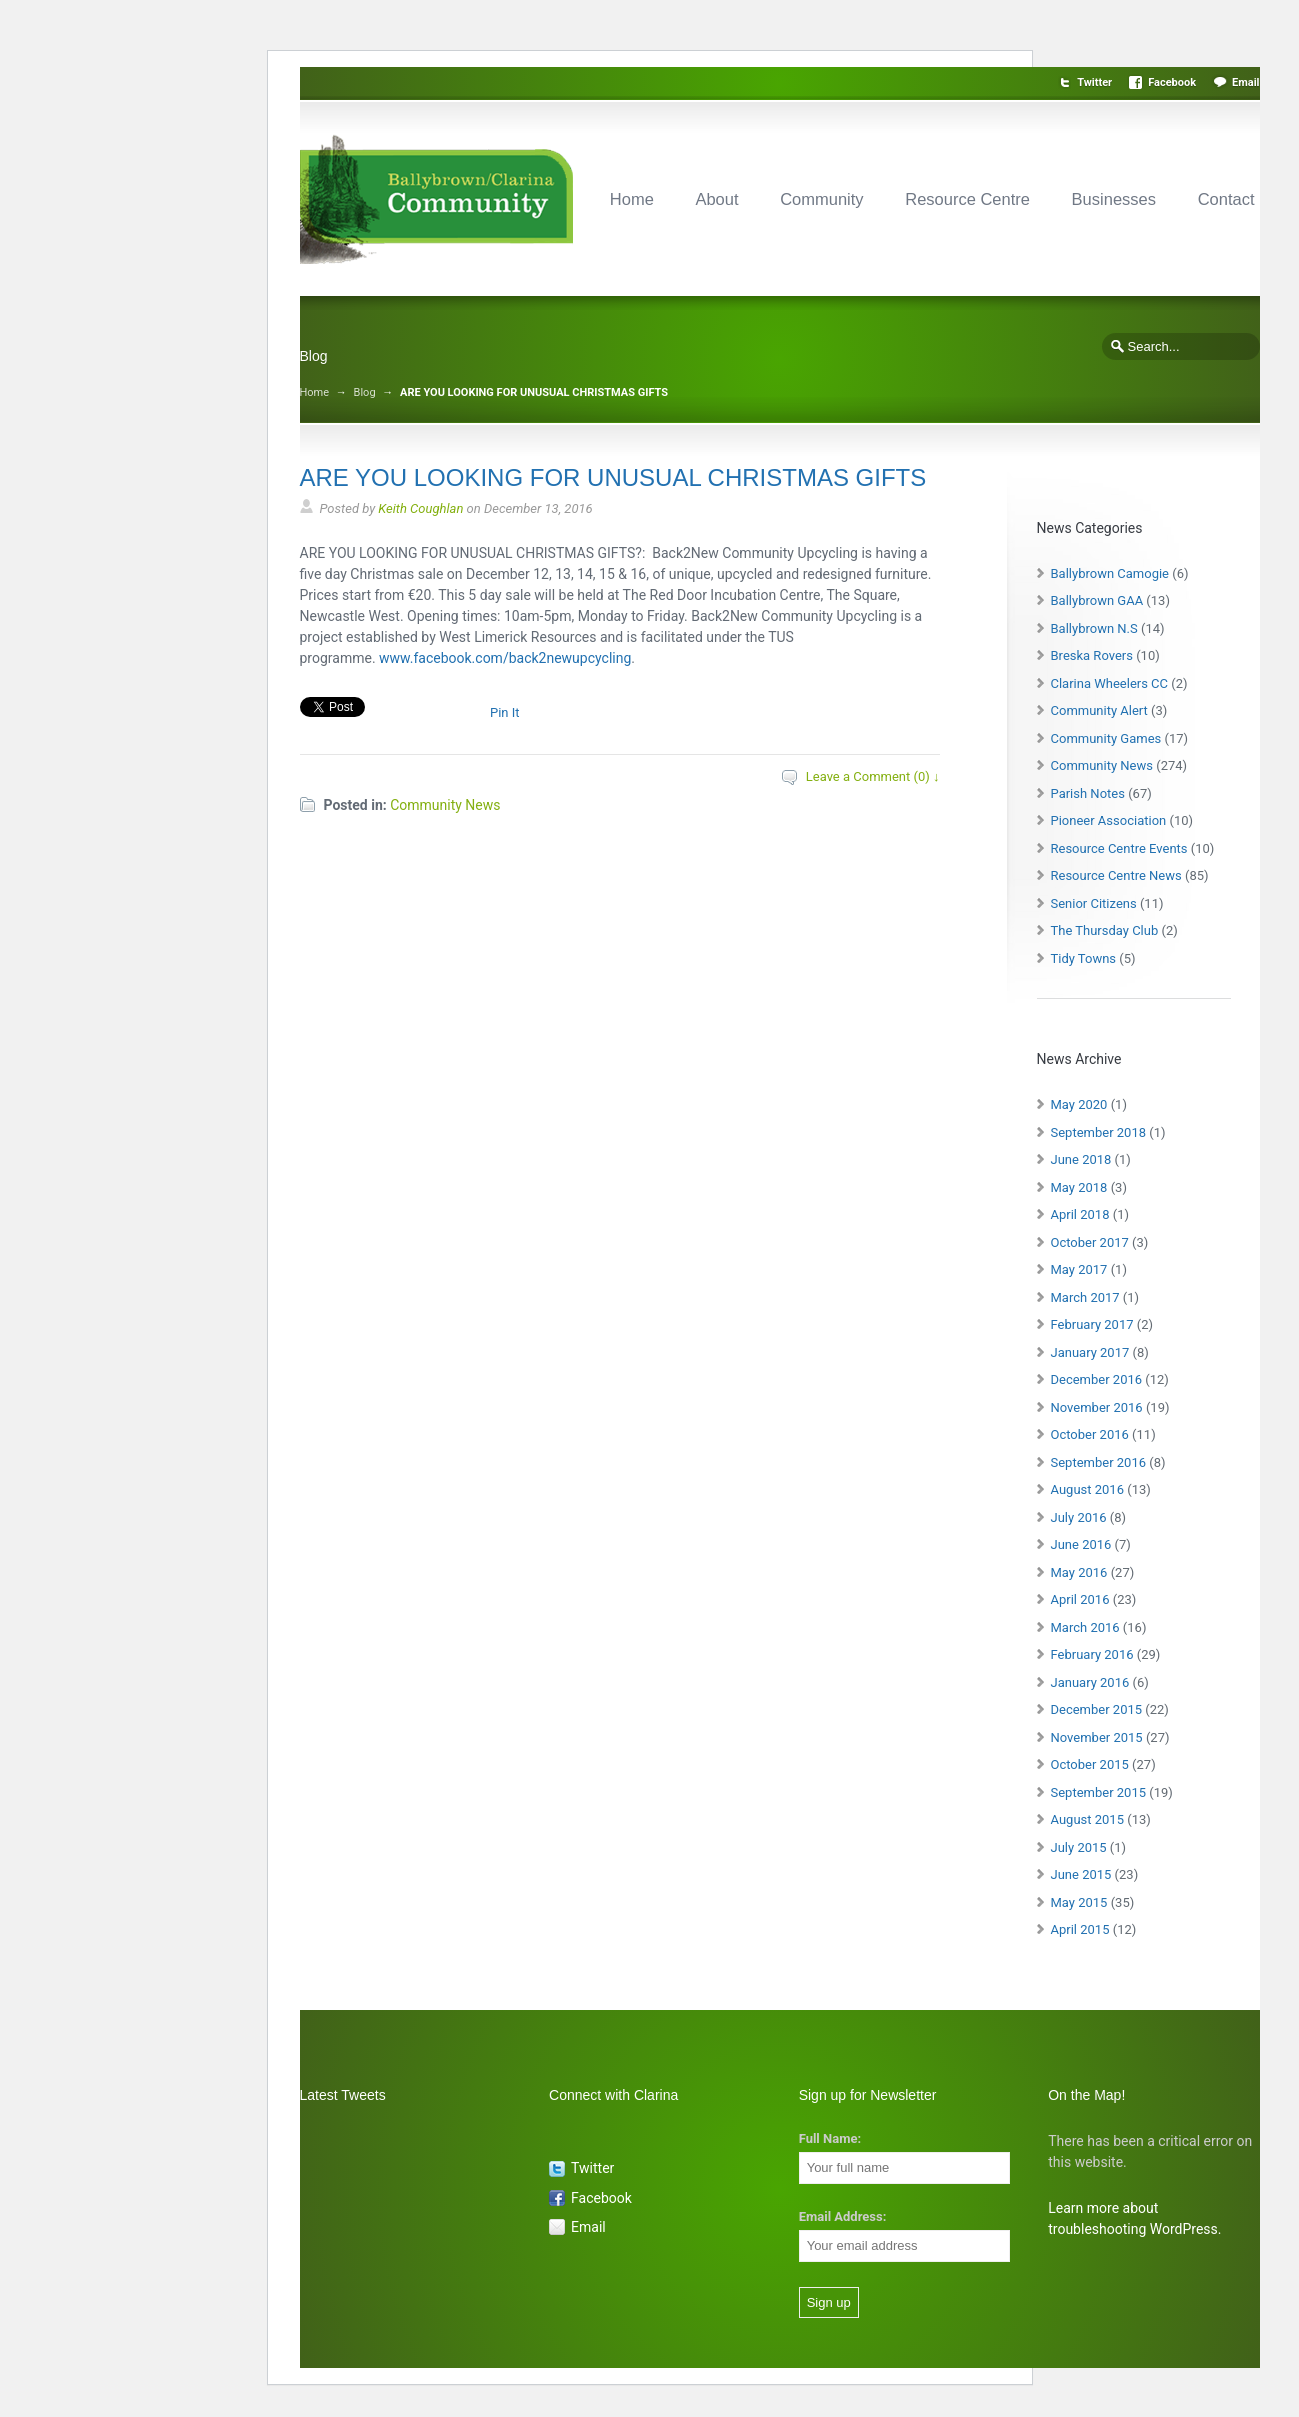 The image size is (1299, 2417). Describe the element at coordinates (1097, 1379) in the screenshot. I see `December 2016` at that location.